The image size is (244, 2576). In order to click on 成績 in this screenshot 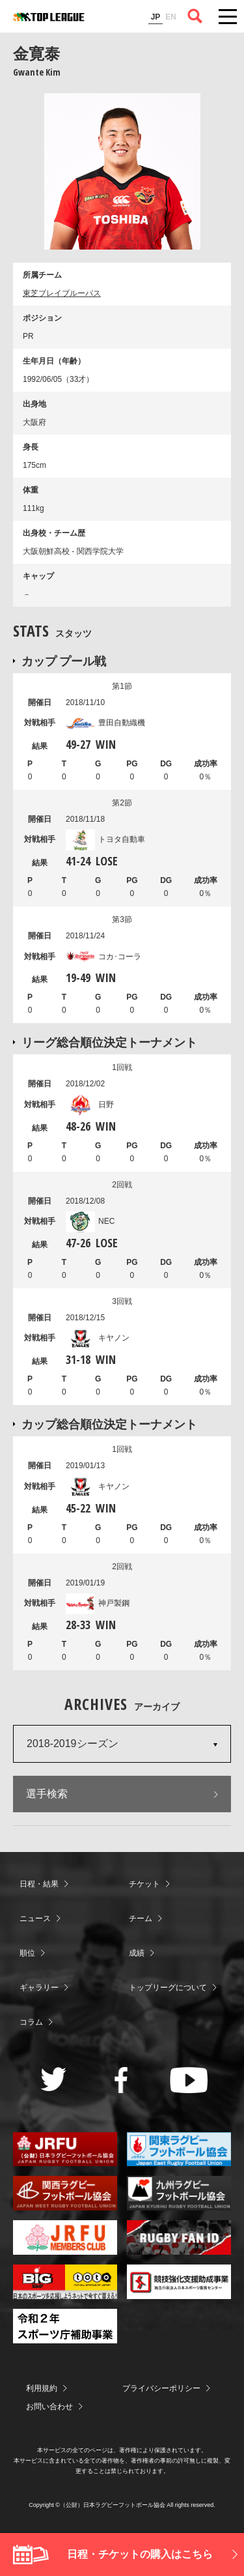, I will do `click(136, 1953)`.